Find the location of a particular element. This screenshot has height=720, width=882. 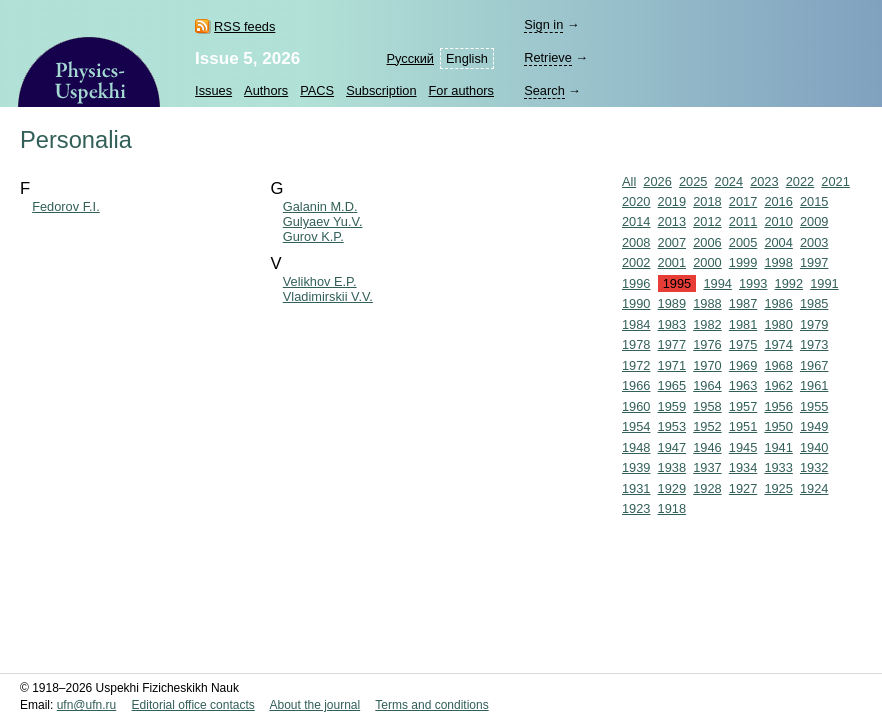

Editorial office contacts is located at coordinates (193, 705).